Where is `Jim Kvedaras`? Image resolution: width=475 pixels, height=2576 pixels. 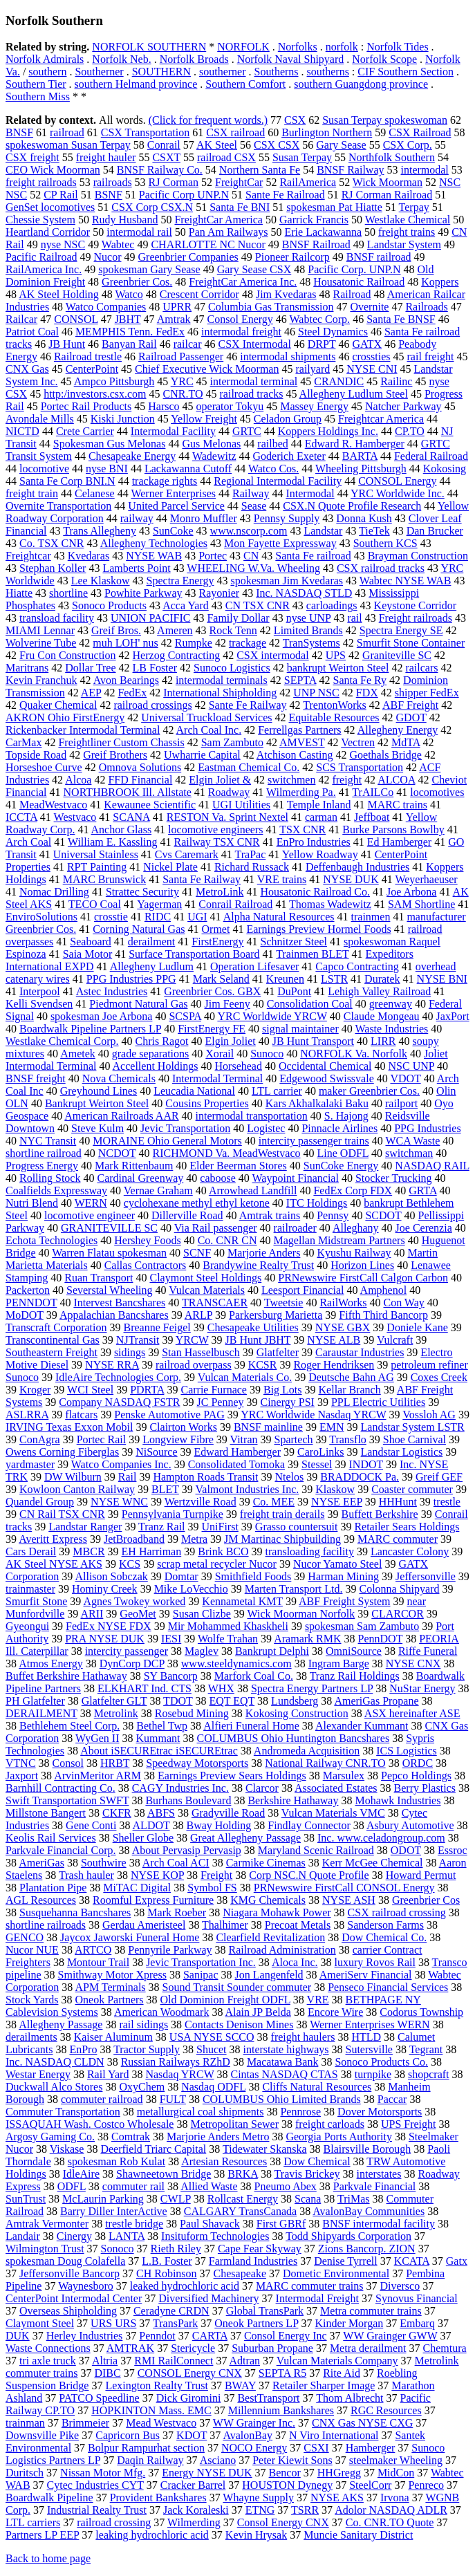
Jim Kvedaras is located at coordinates (286, 294).